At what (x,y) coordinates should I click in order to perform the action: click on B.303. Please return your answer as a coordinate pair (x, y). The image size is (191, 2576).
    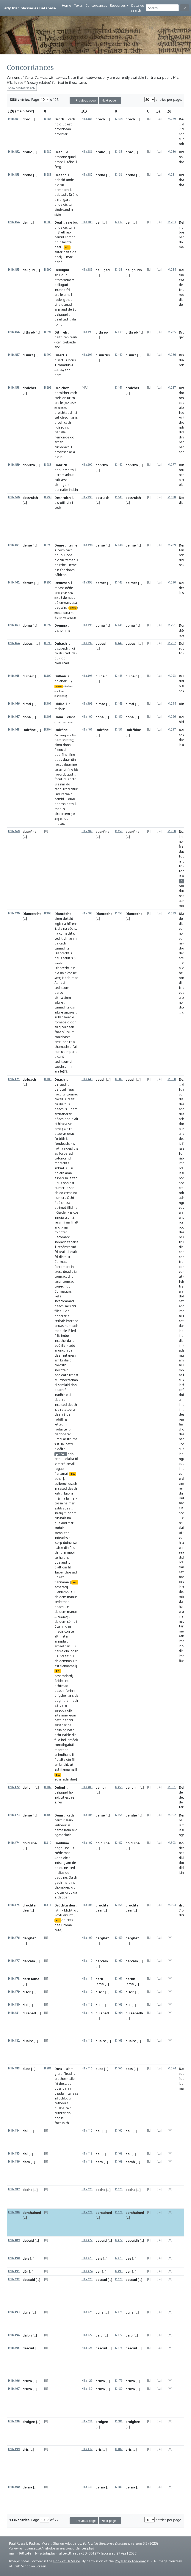
    Looking at the image, I should click on (47, 717).